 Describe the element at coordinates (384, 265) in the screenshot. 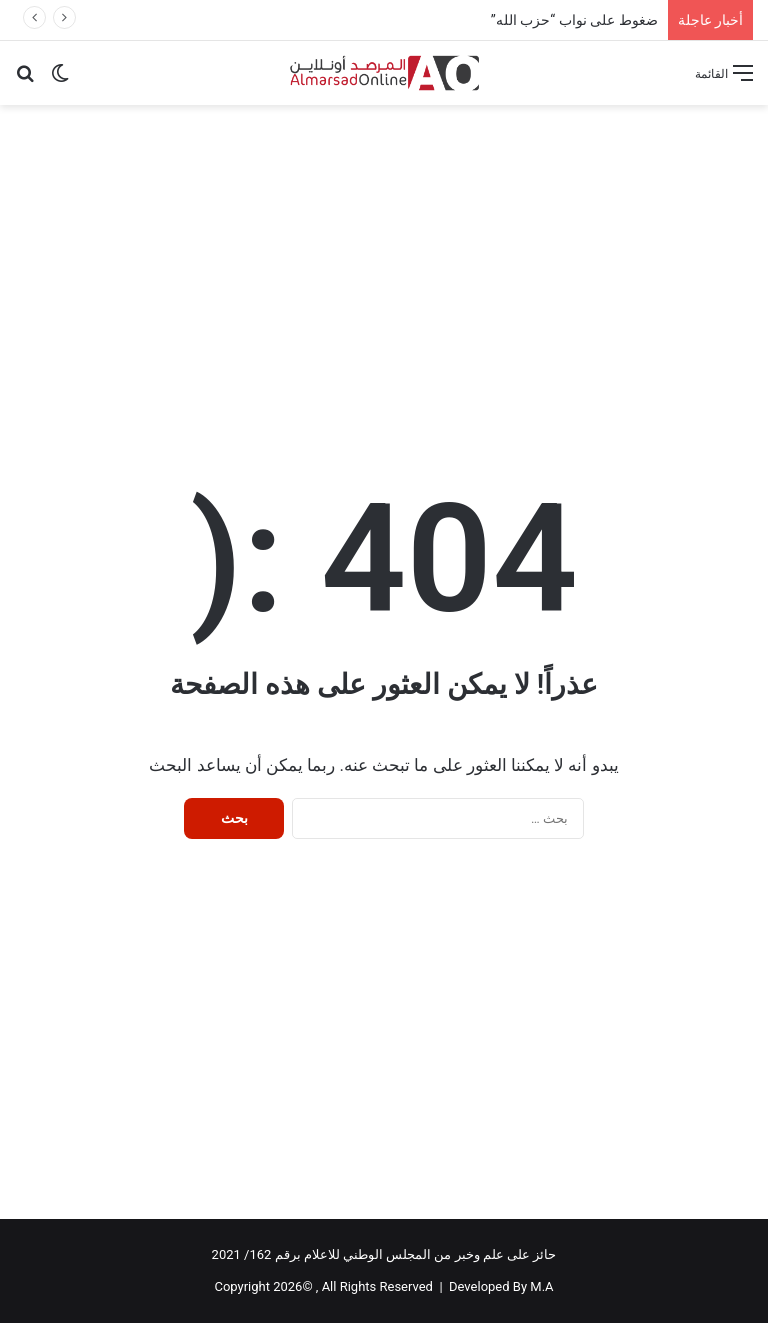

I see `[Advertisement]` at that location.